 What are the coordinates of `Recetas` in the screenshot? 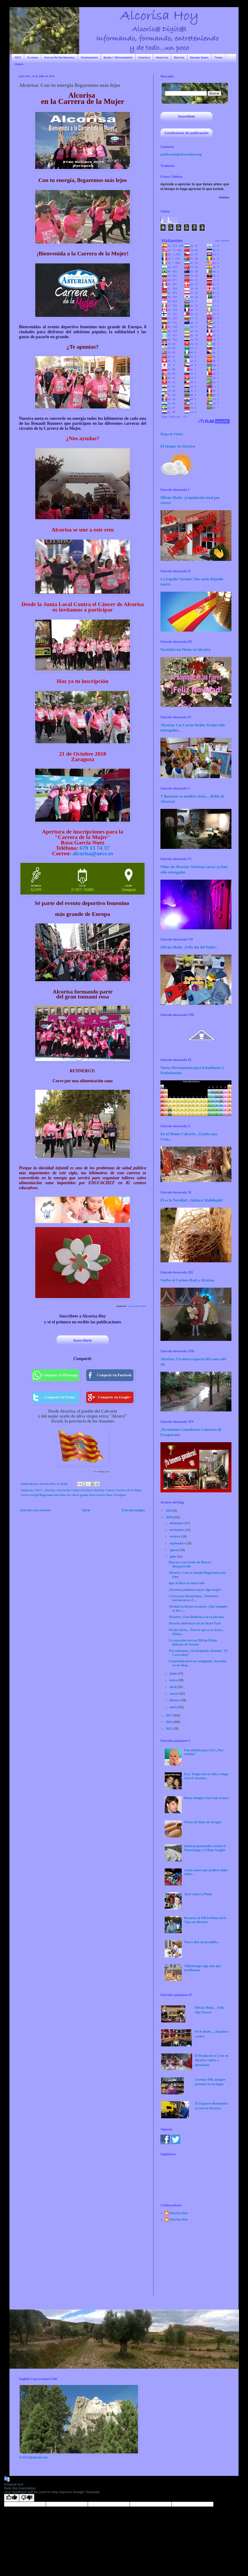 It's located at (179, 57).